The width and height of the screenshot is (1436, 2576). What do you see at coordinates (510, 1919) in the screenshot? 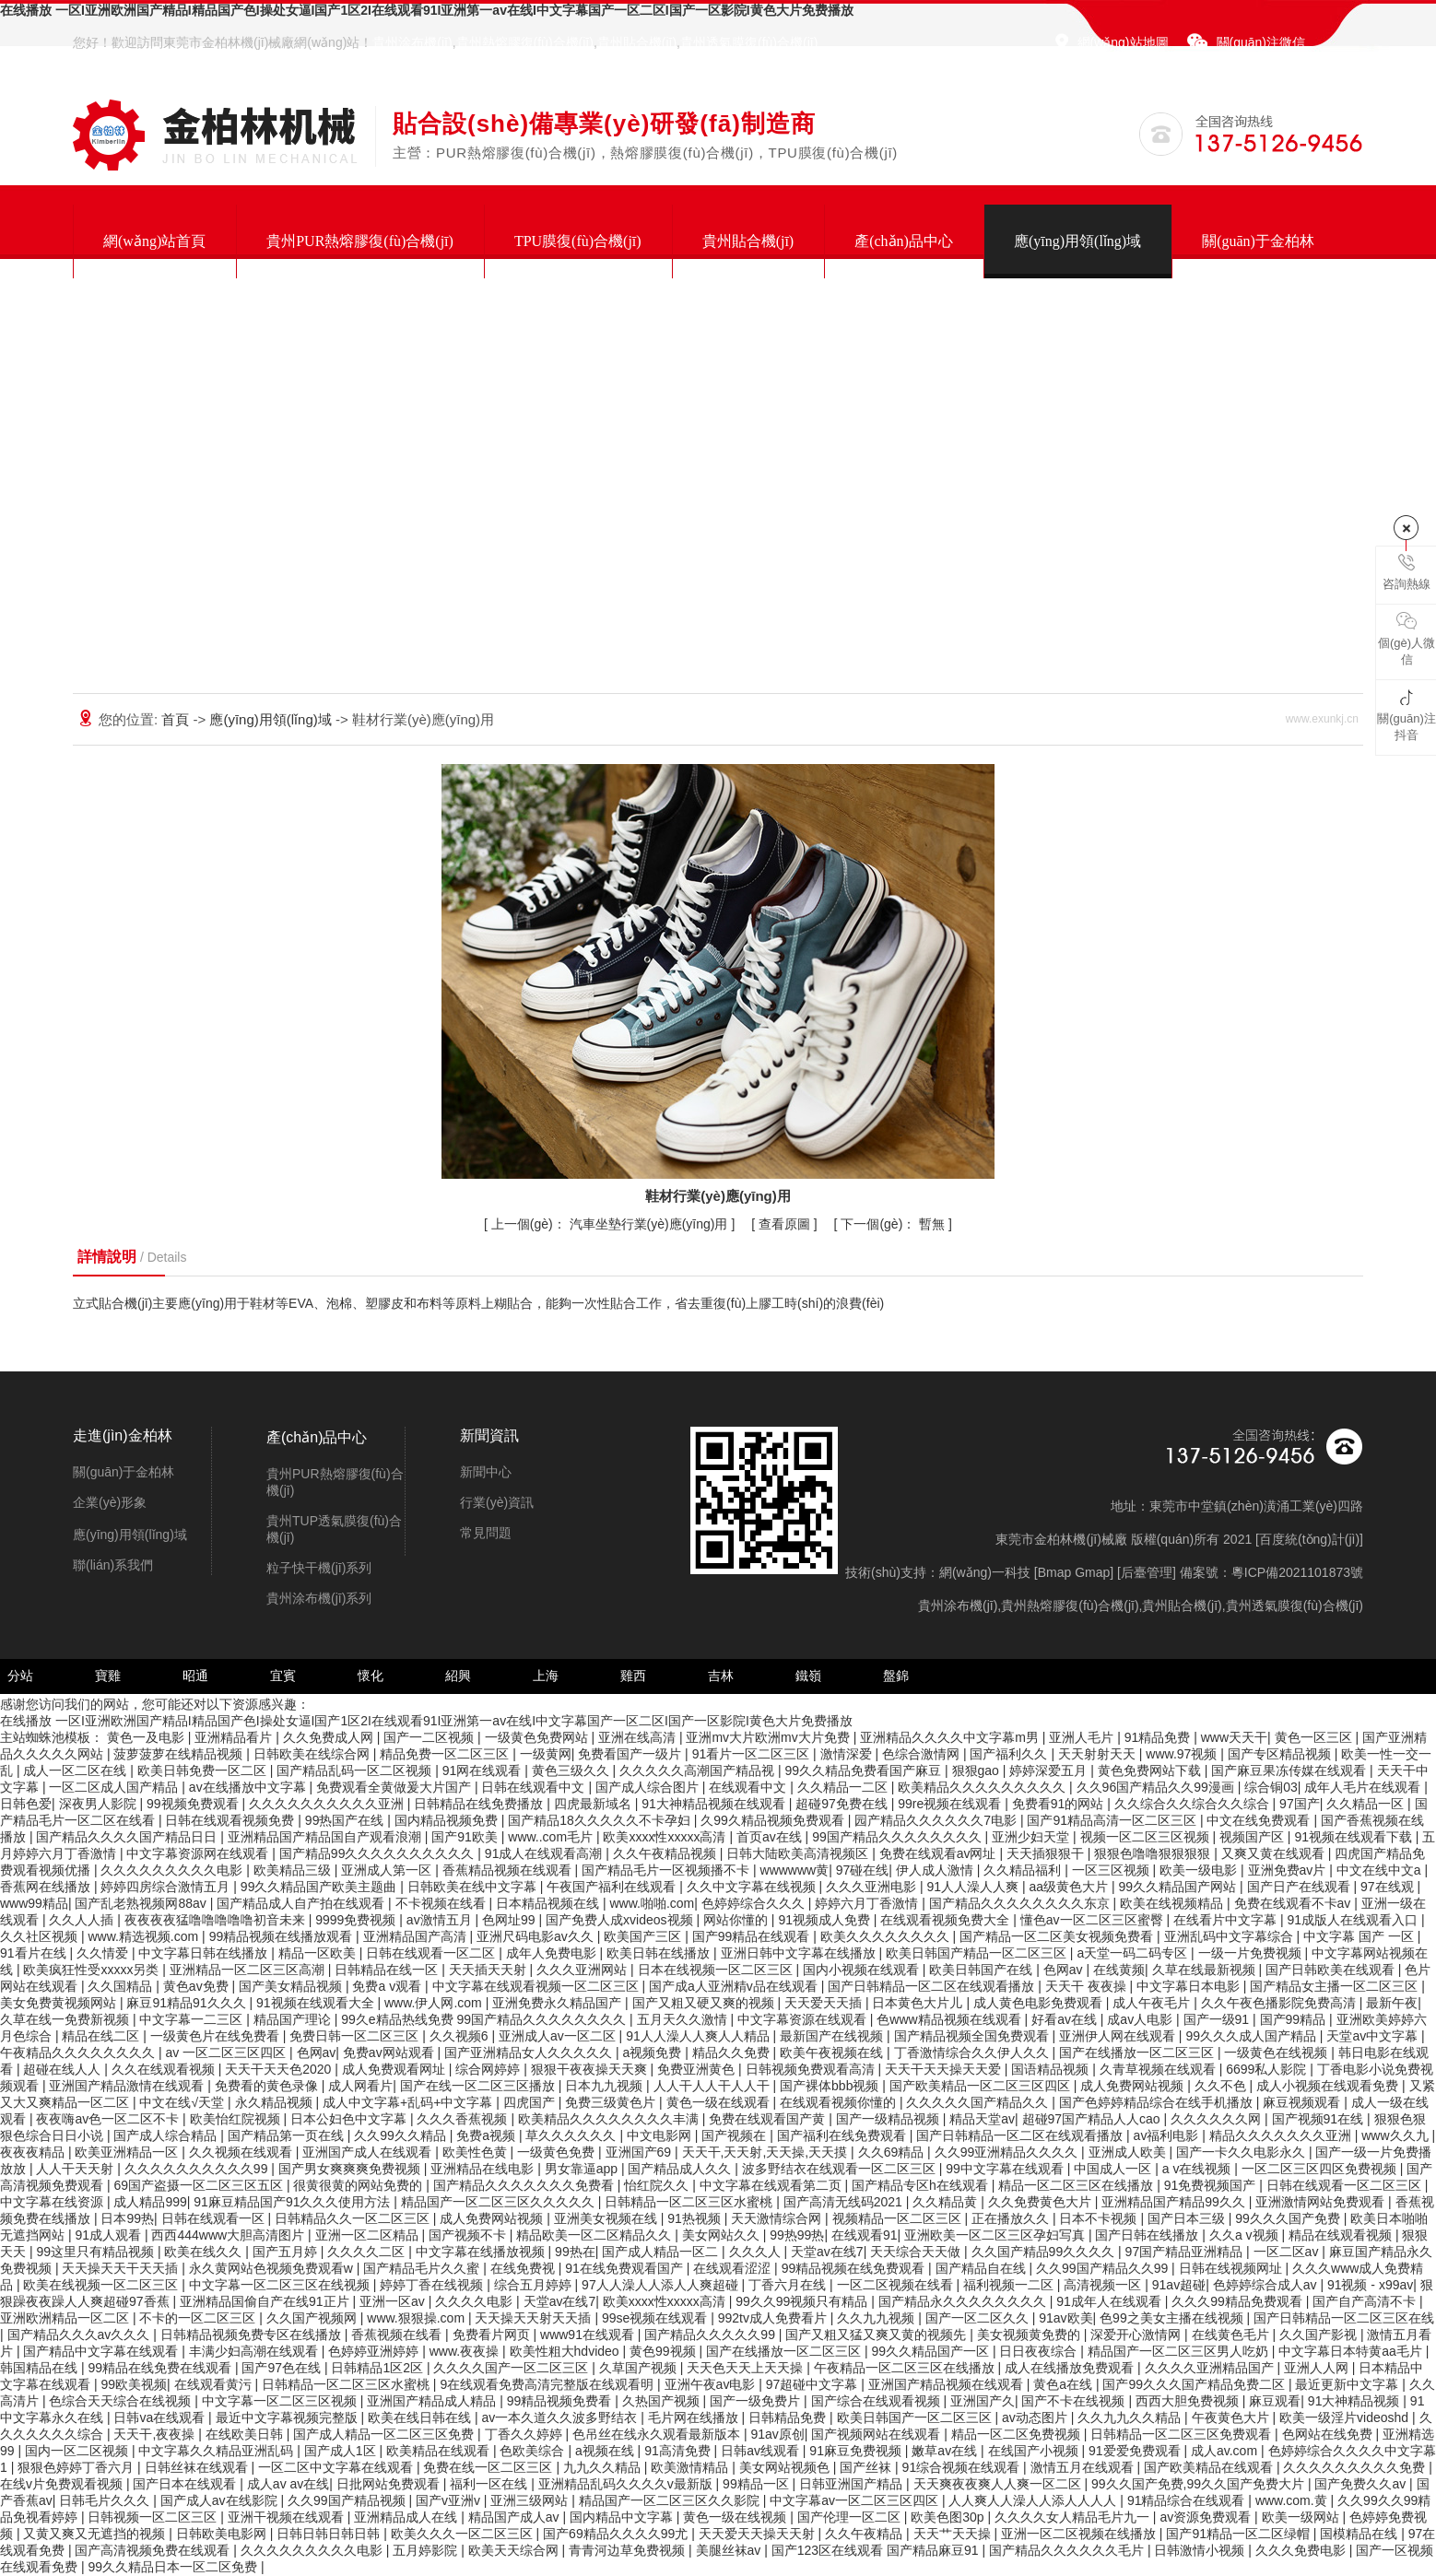
I see `色网址99` at bounding box center [510, 1919].